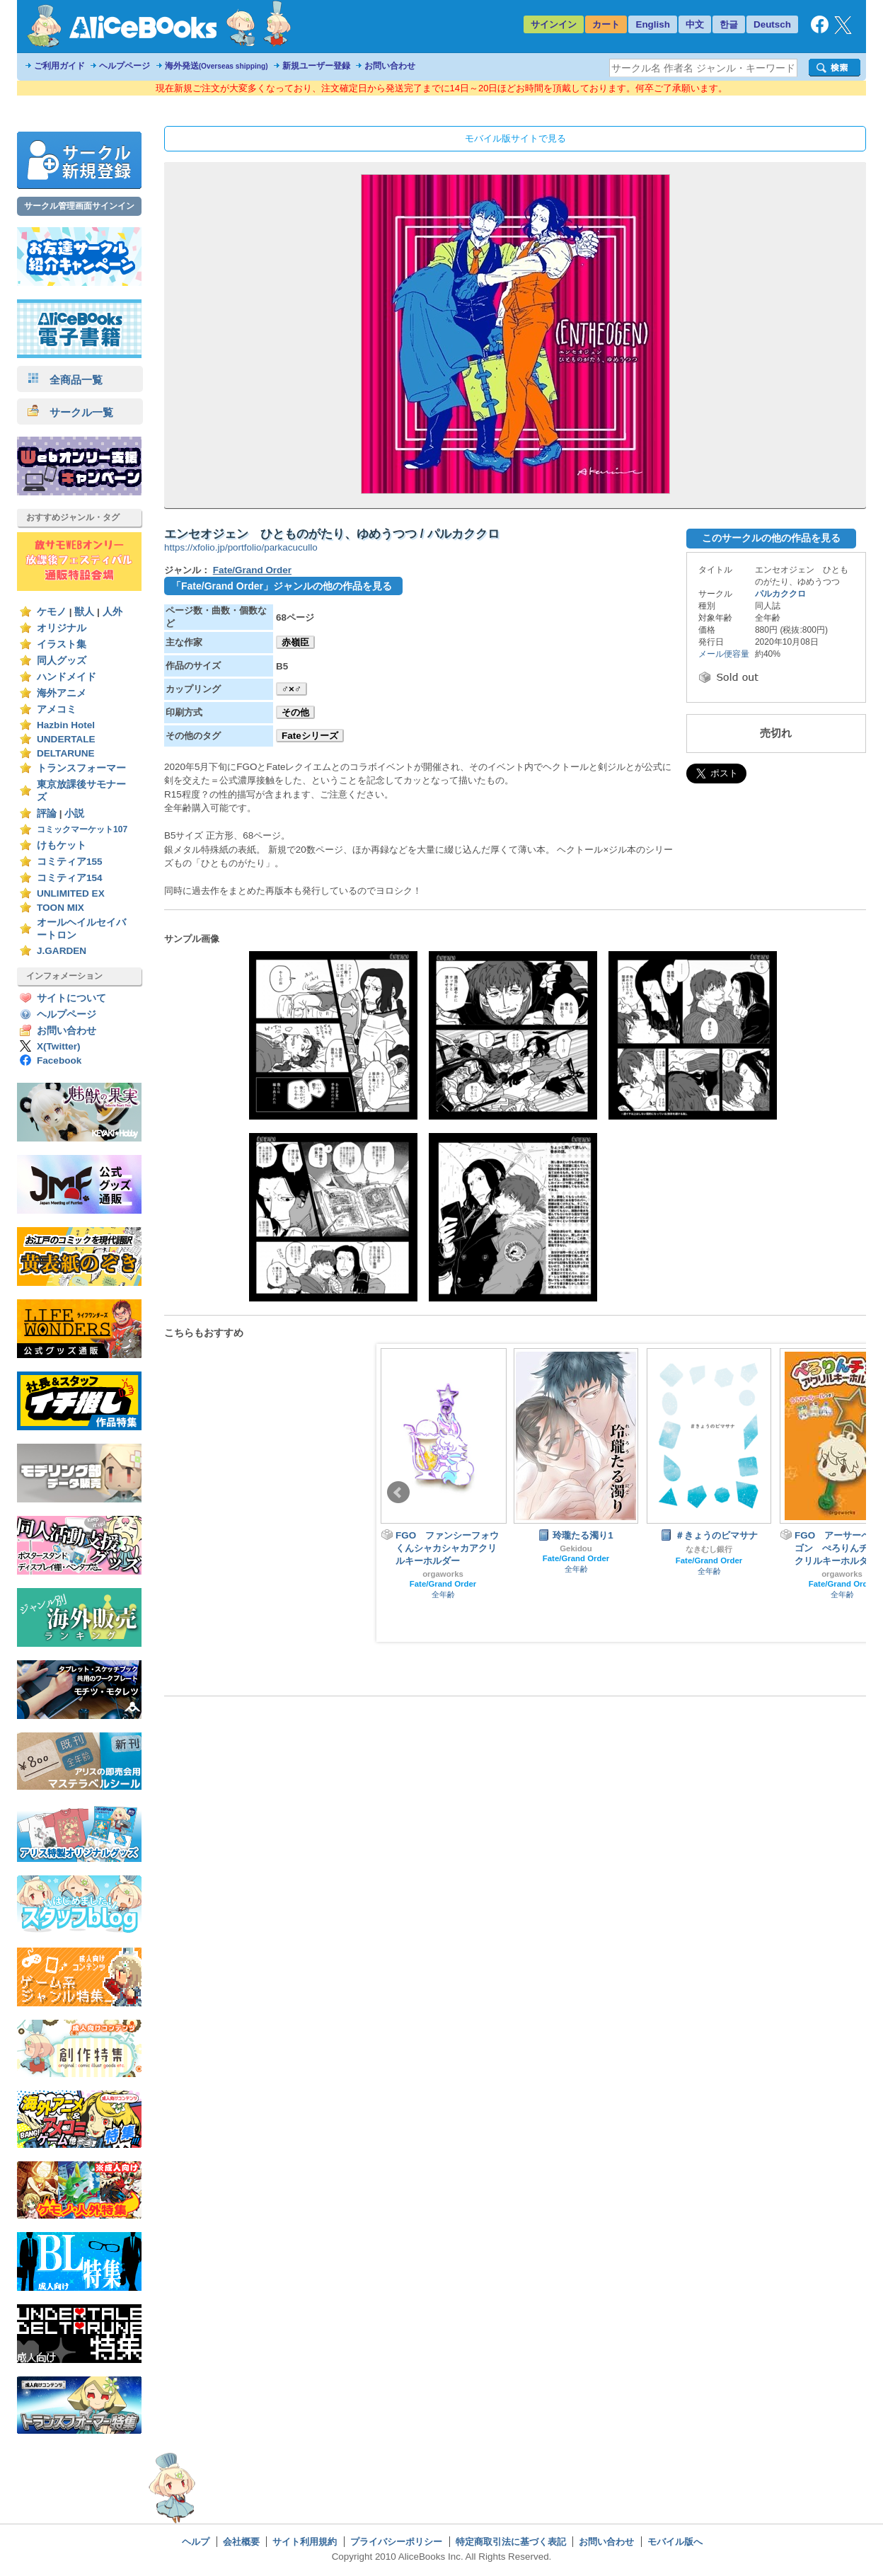 The image size is (883, 2576). What do you see at coordinates (515, 138) in the screenshot?
I see `モバイル版サイトで見る` at bounding box center [515, 138].